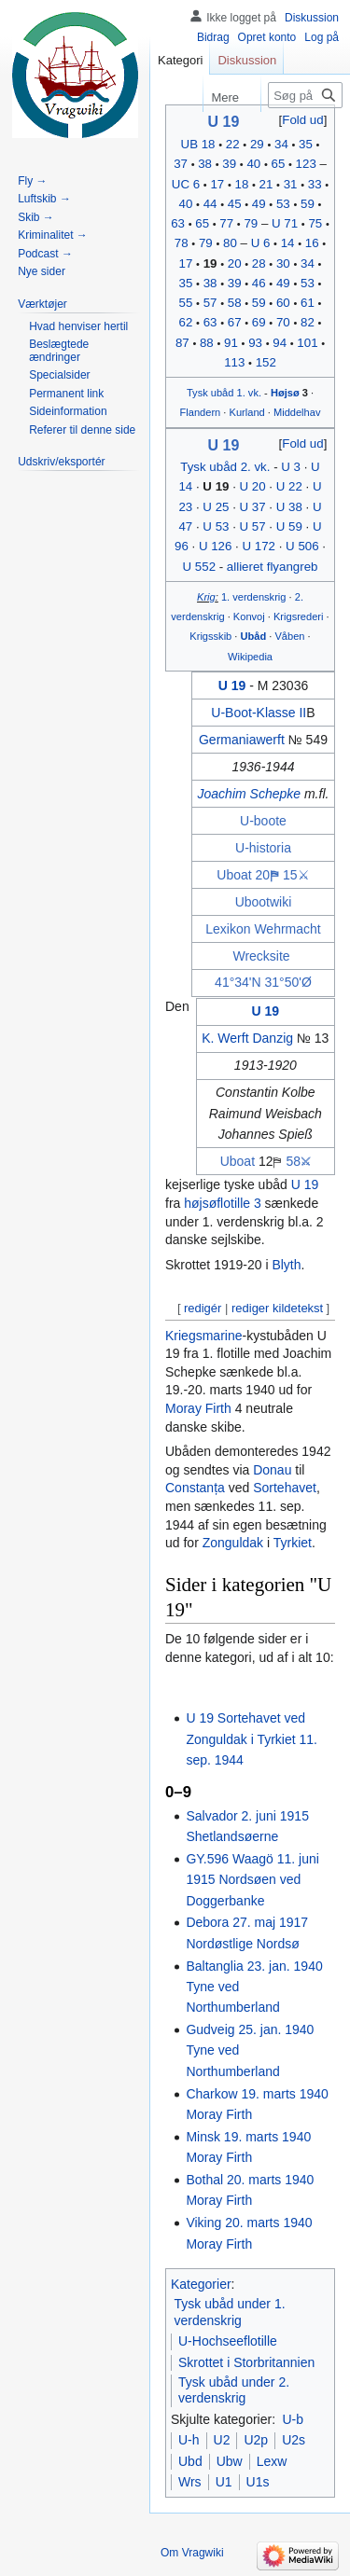 The width and height of the screenshot is (350, 2576). What do you see at coordinates (283, 303) in the screenshot?
I see `60` at bounding box center [283, 303].